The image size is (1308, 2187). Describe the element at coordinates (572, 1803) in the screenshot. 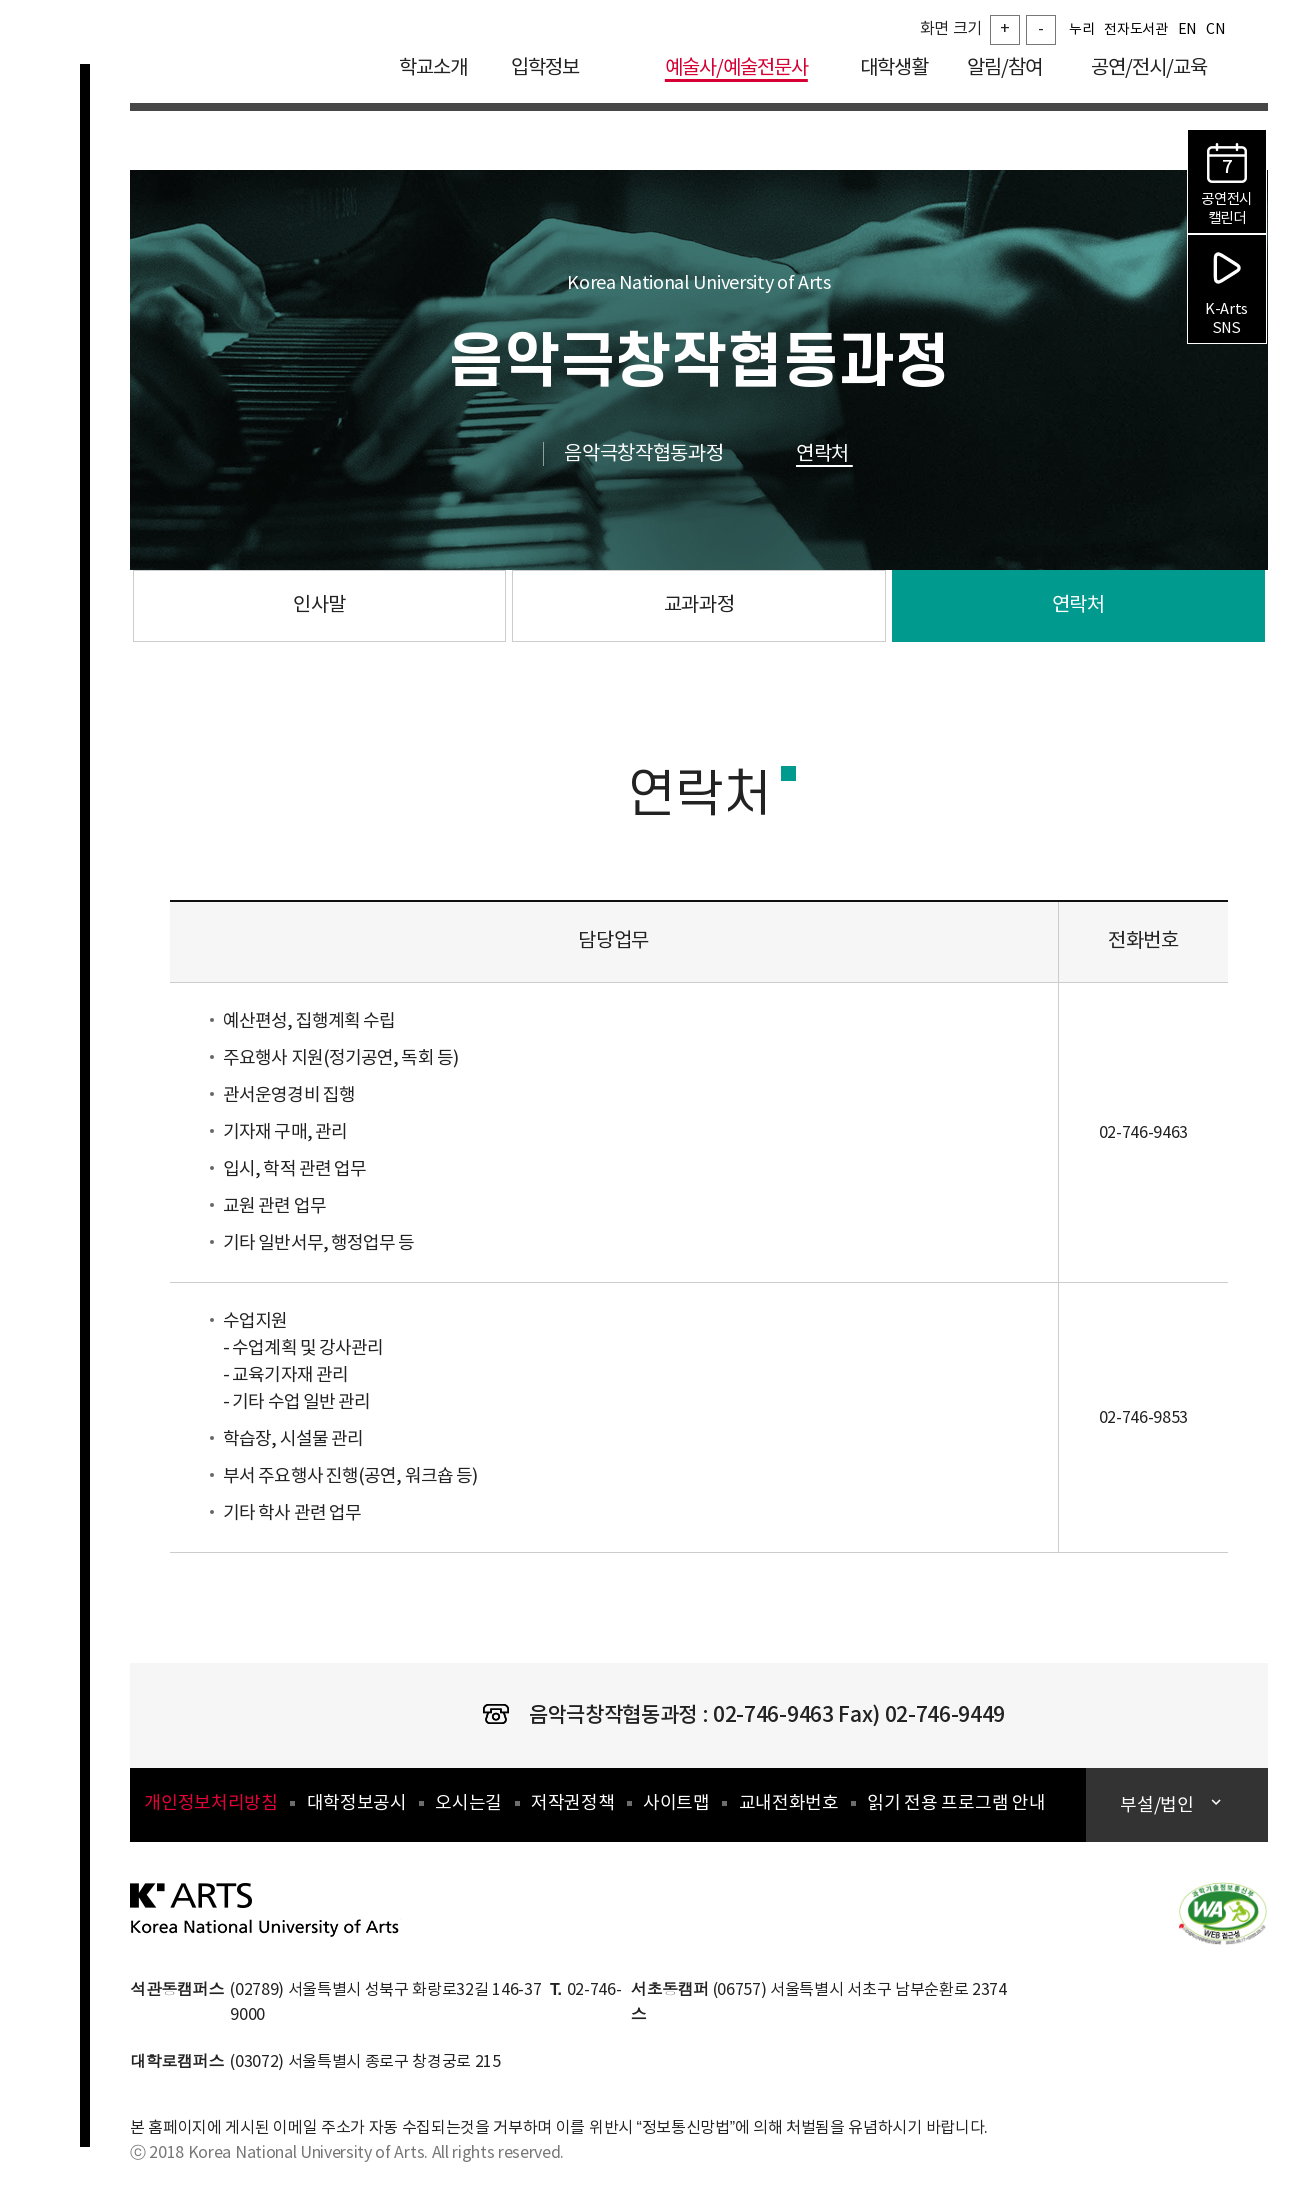

I see `저작권정책` at that location.